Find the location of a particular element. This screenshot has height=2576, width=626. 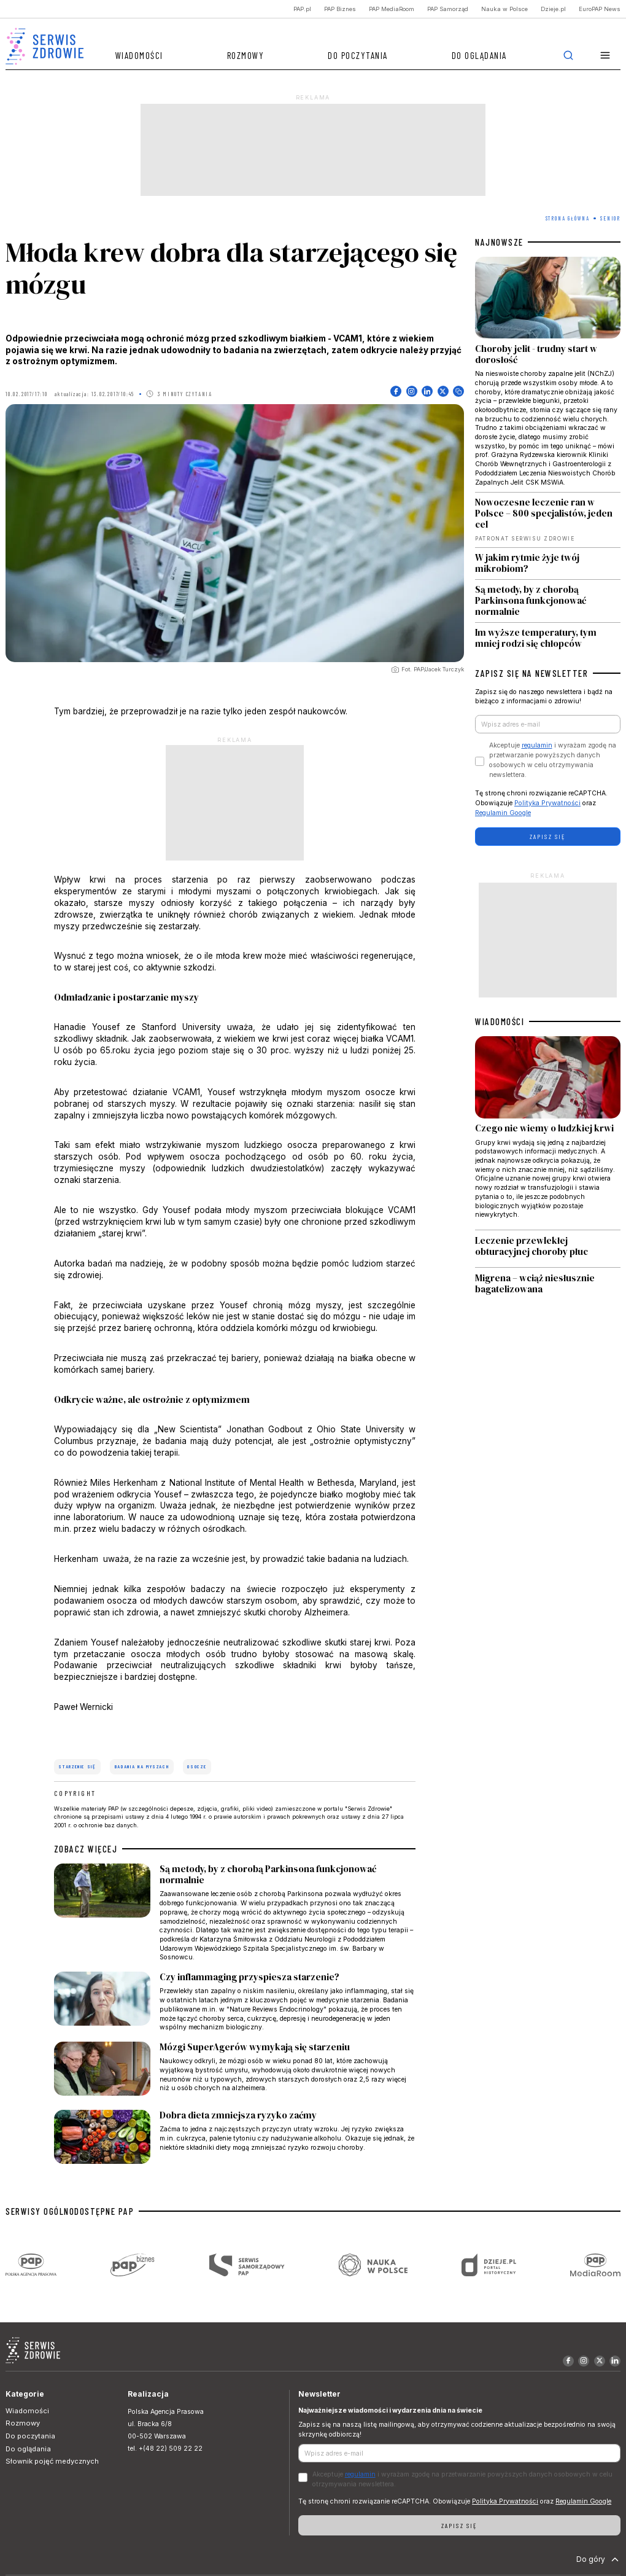

Polityka Prywatności is located at coordinates (547, 803).